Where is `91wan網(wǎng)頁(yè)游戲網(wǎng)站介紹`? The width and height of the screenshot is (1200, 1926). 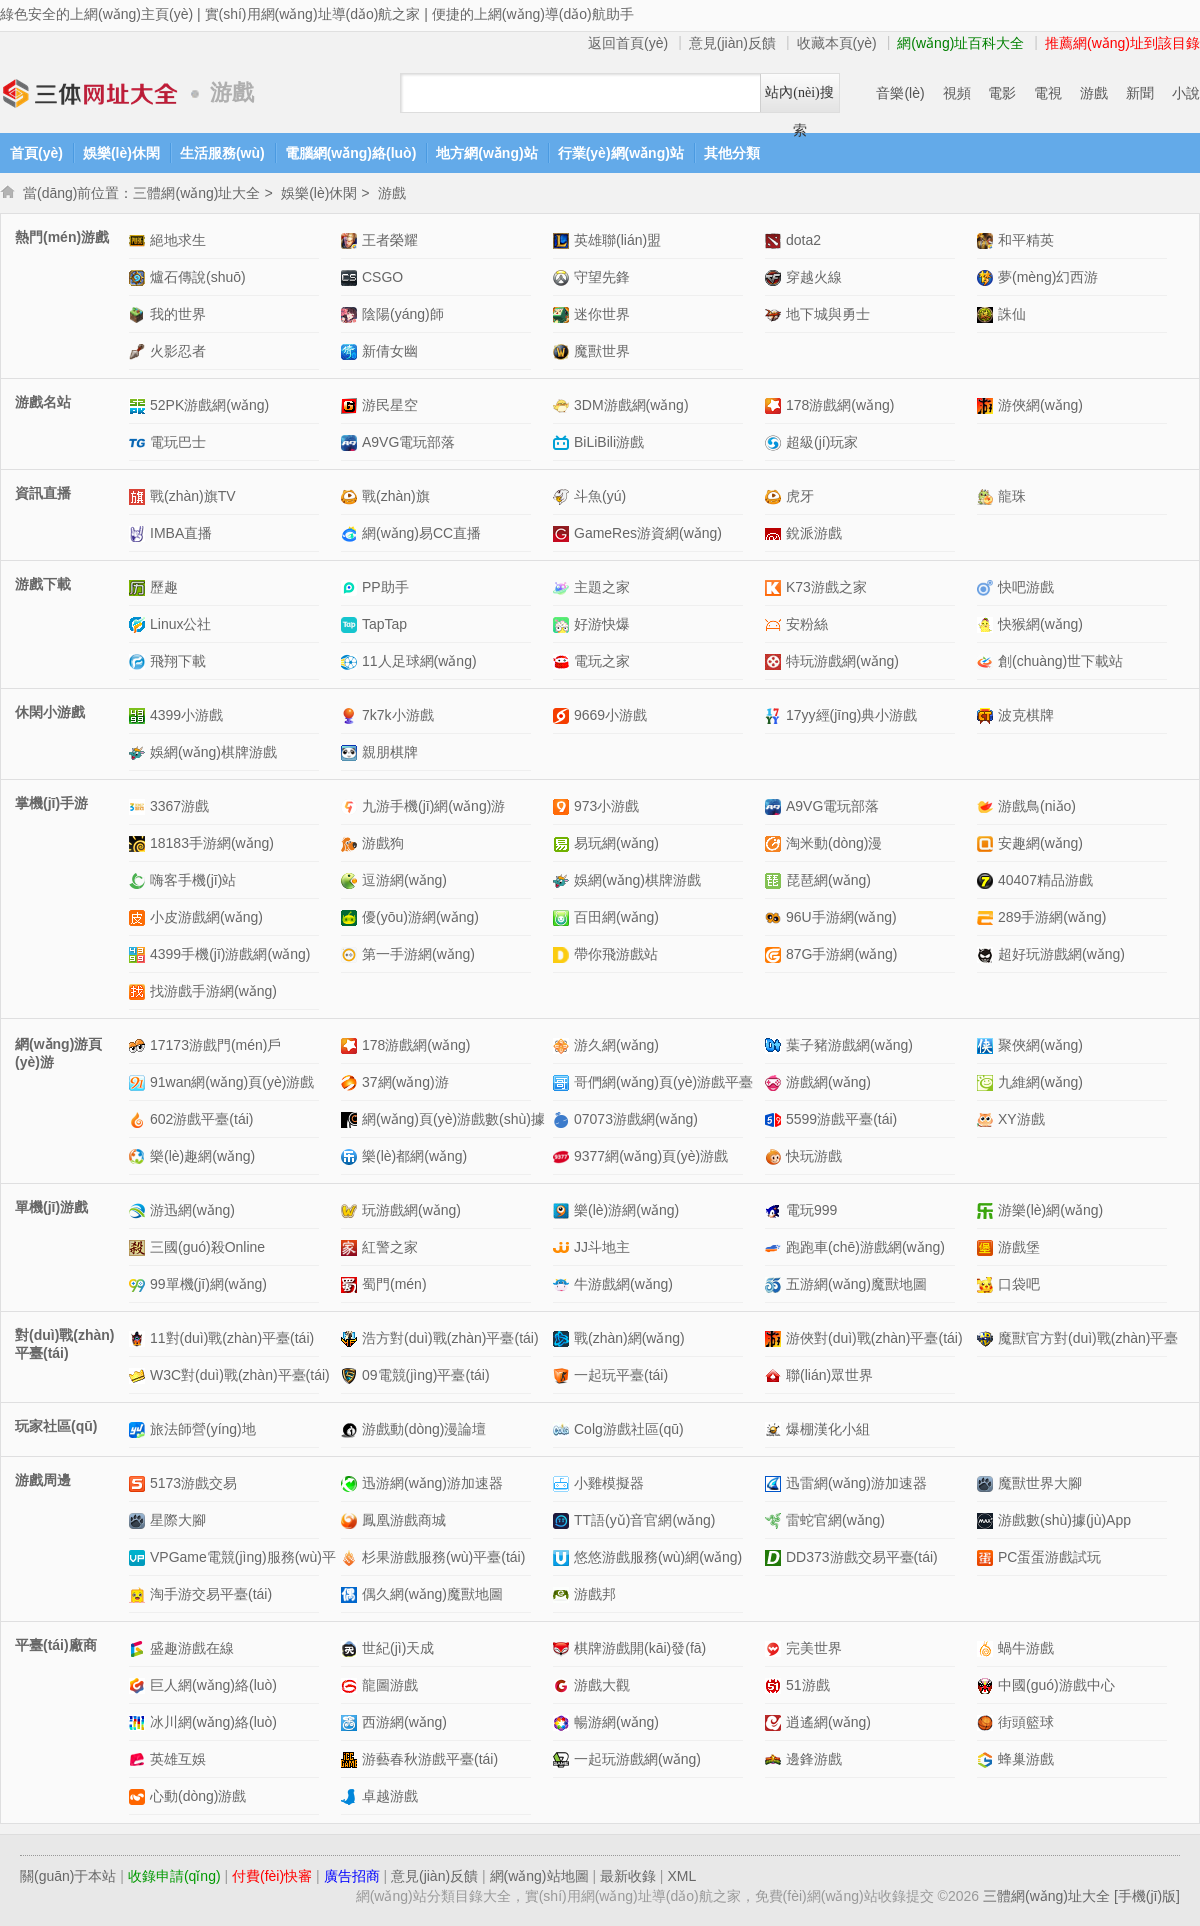
91wan網(wǎng)頁(yè)游戲網(wǎng)站介紹 is located at coordinates (139, 1082).